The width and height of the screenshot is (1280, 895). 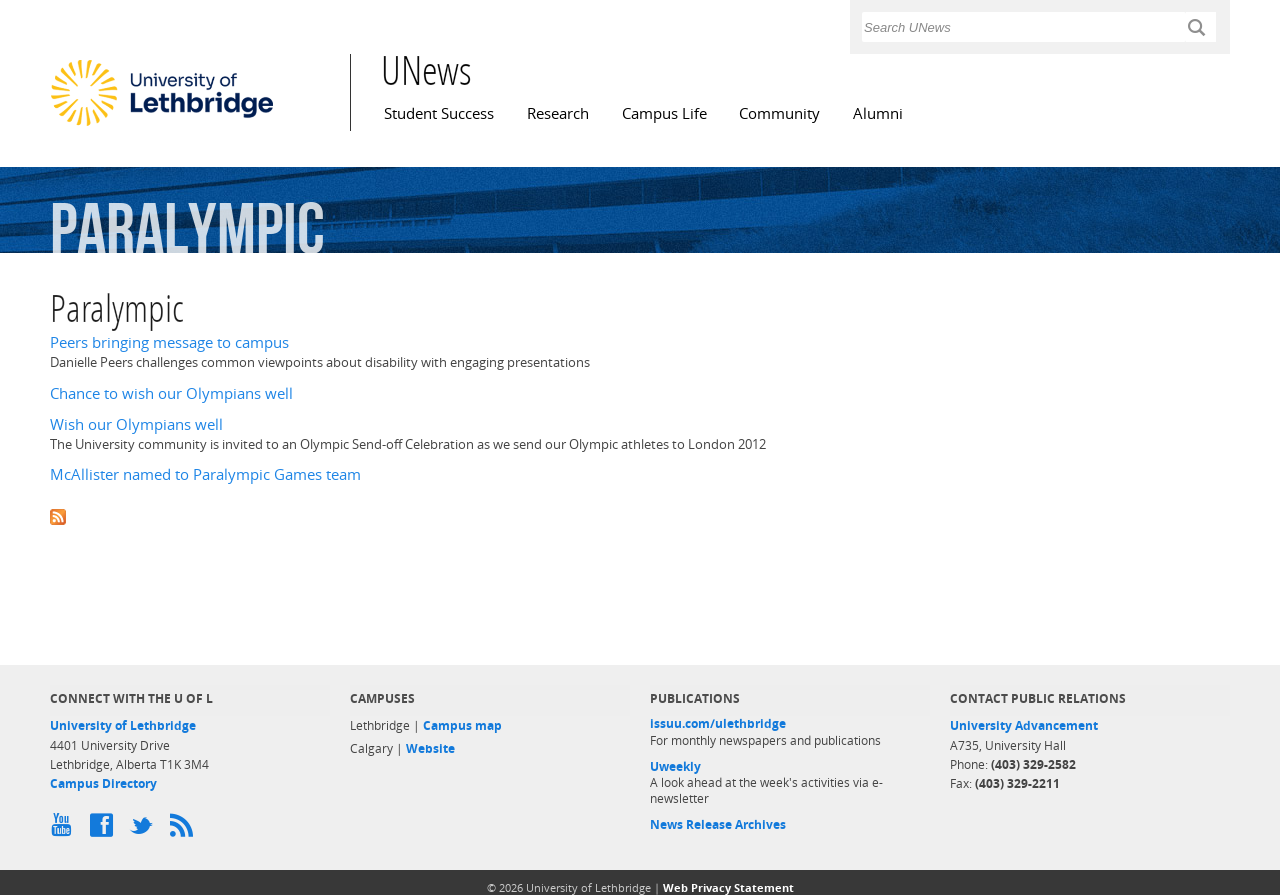 What do you see at coordinates (123, 725) in the screenshot?
I see `University of Lethbridge` at bounding box center [123, 725].